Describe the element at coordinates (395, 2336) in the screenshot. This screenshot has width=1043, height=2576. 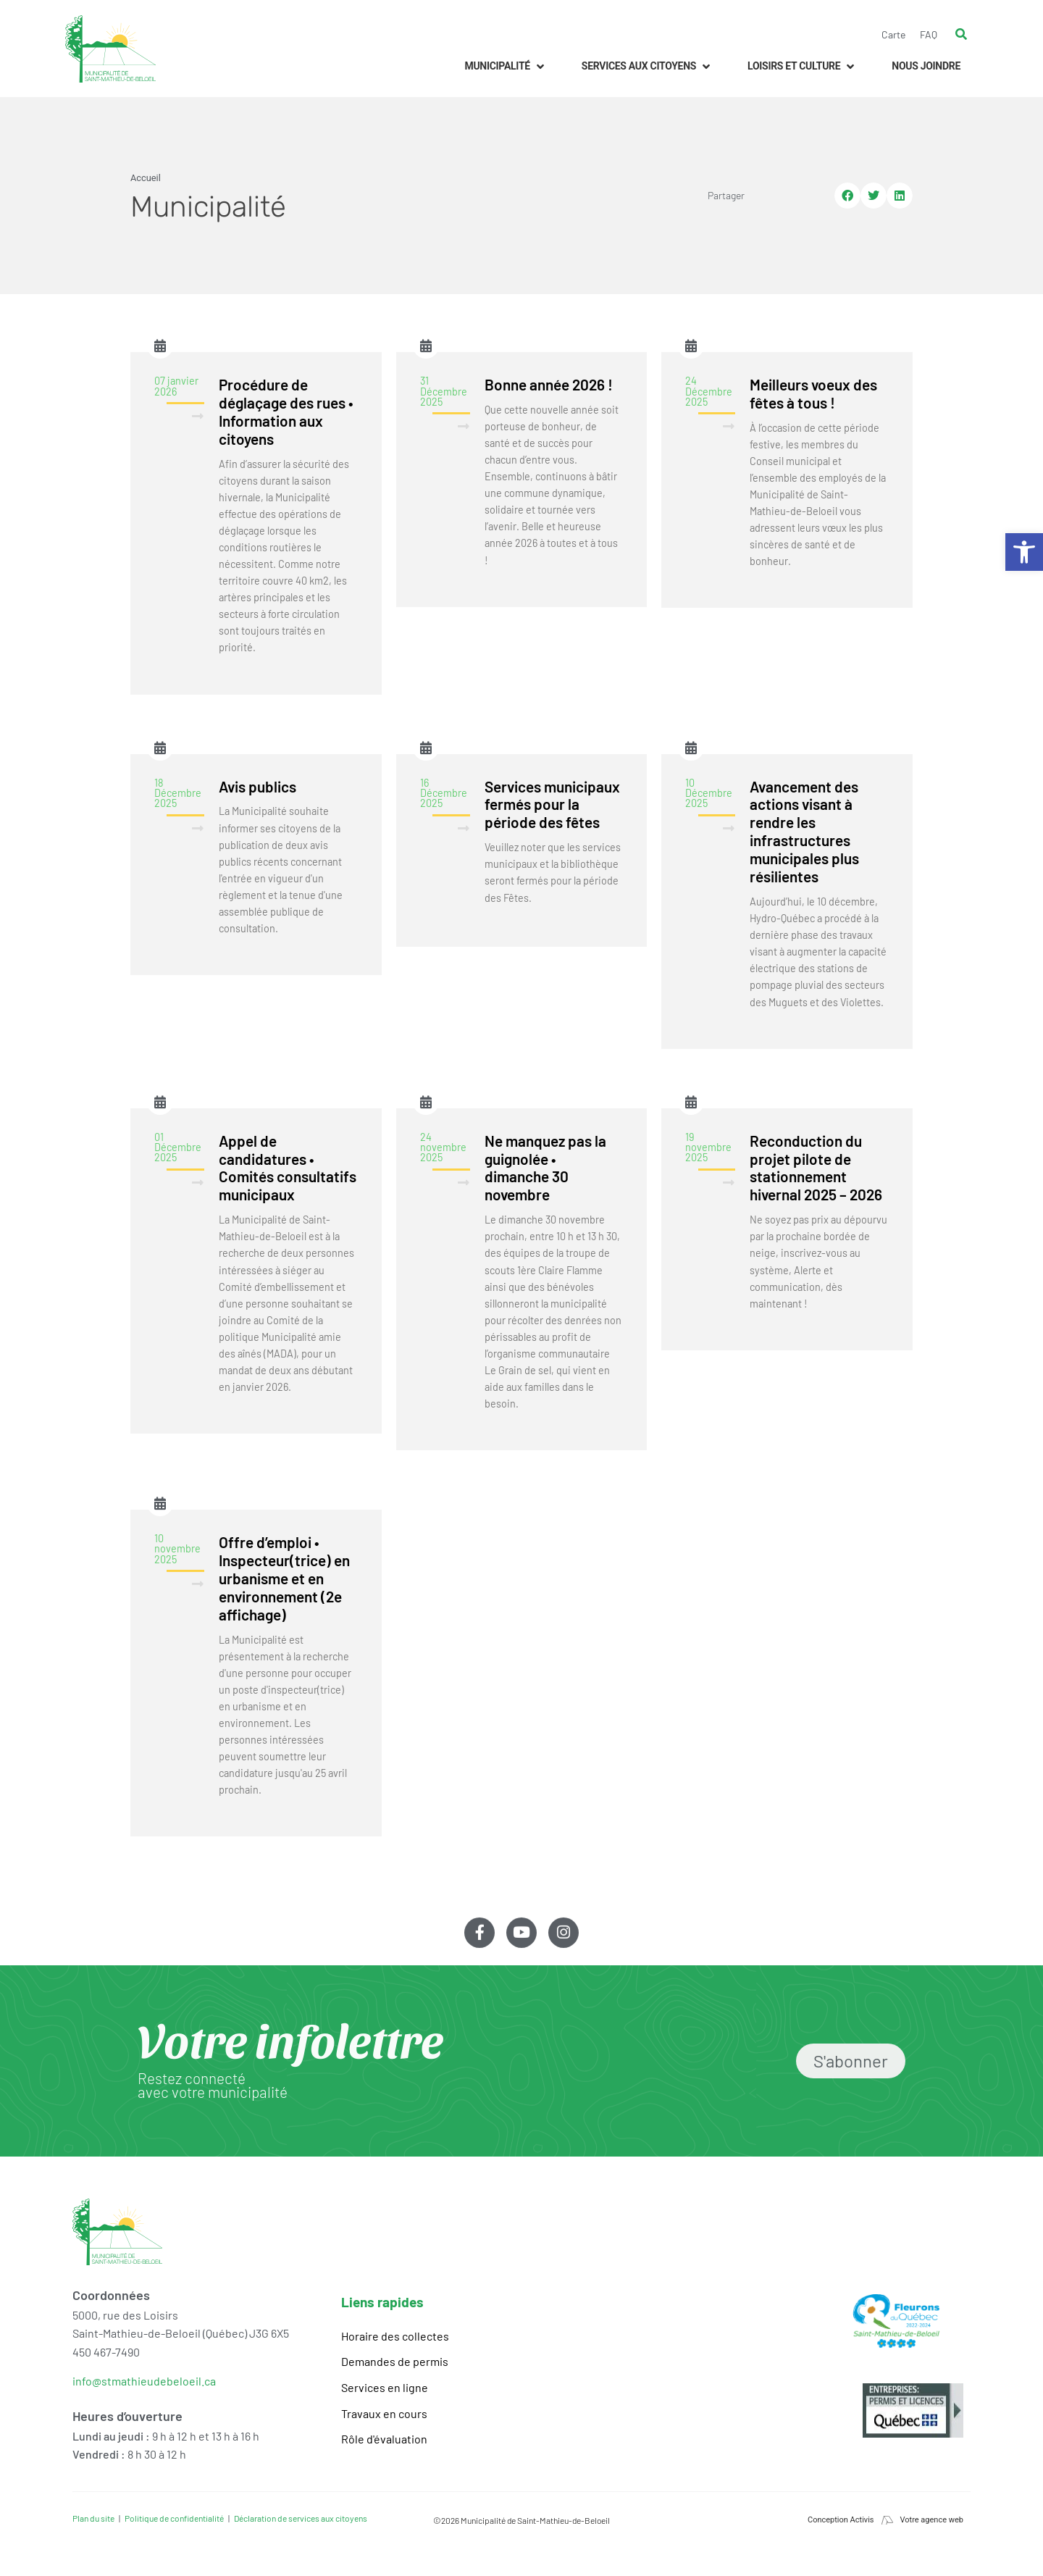
I see `Horaire des collectes` at that location.